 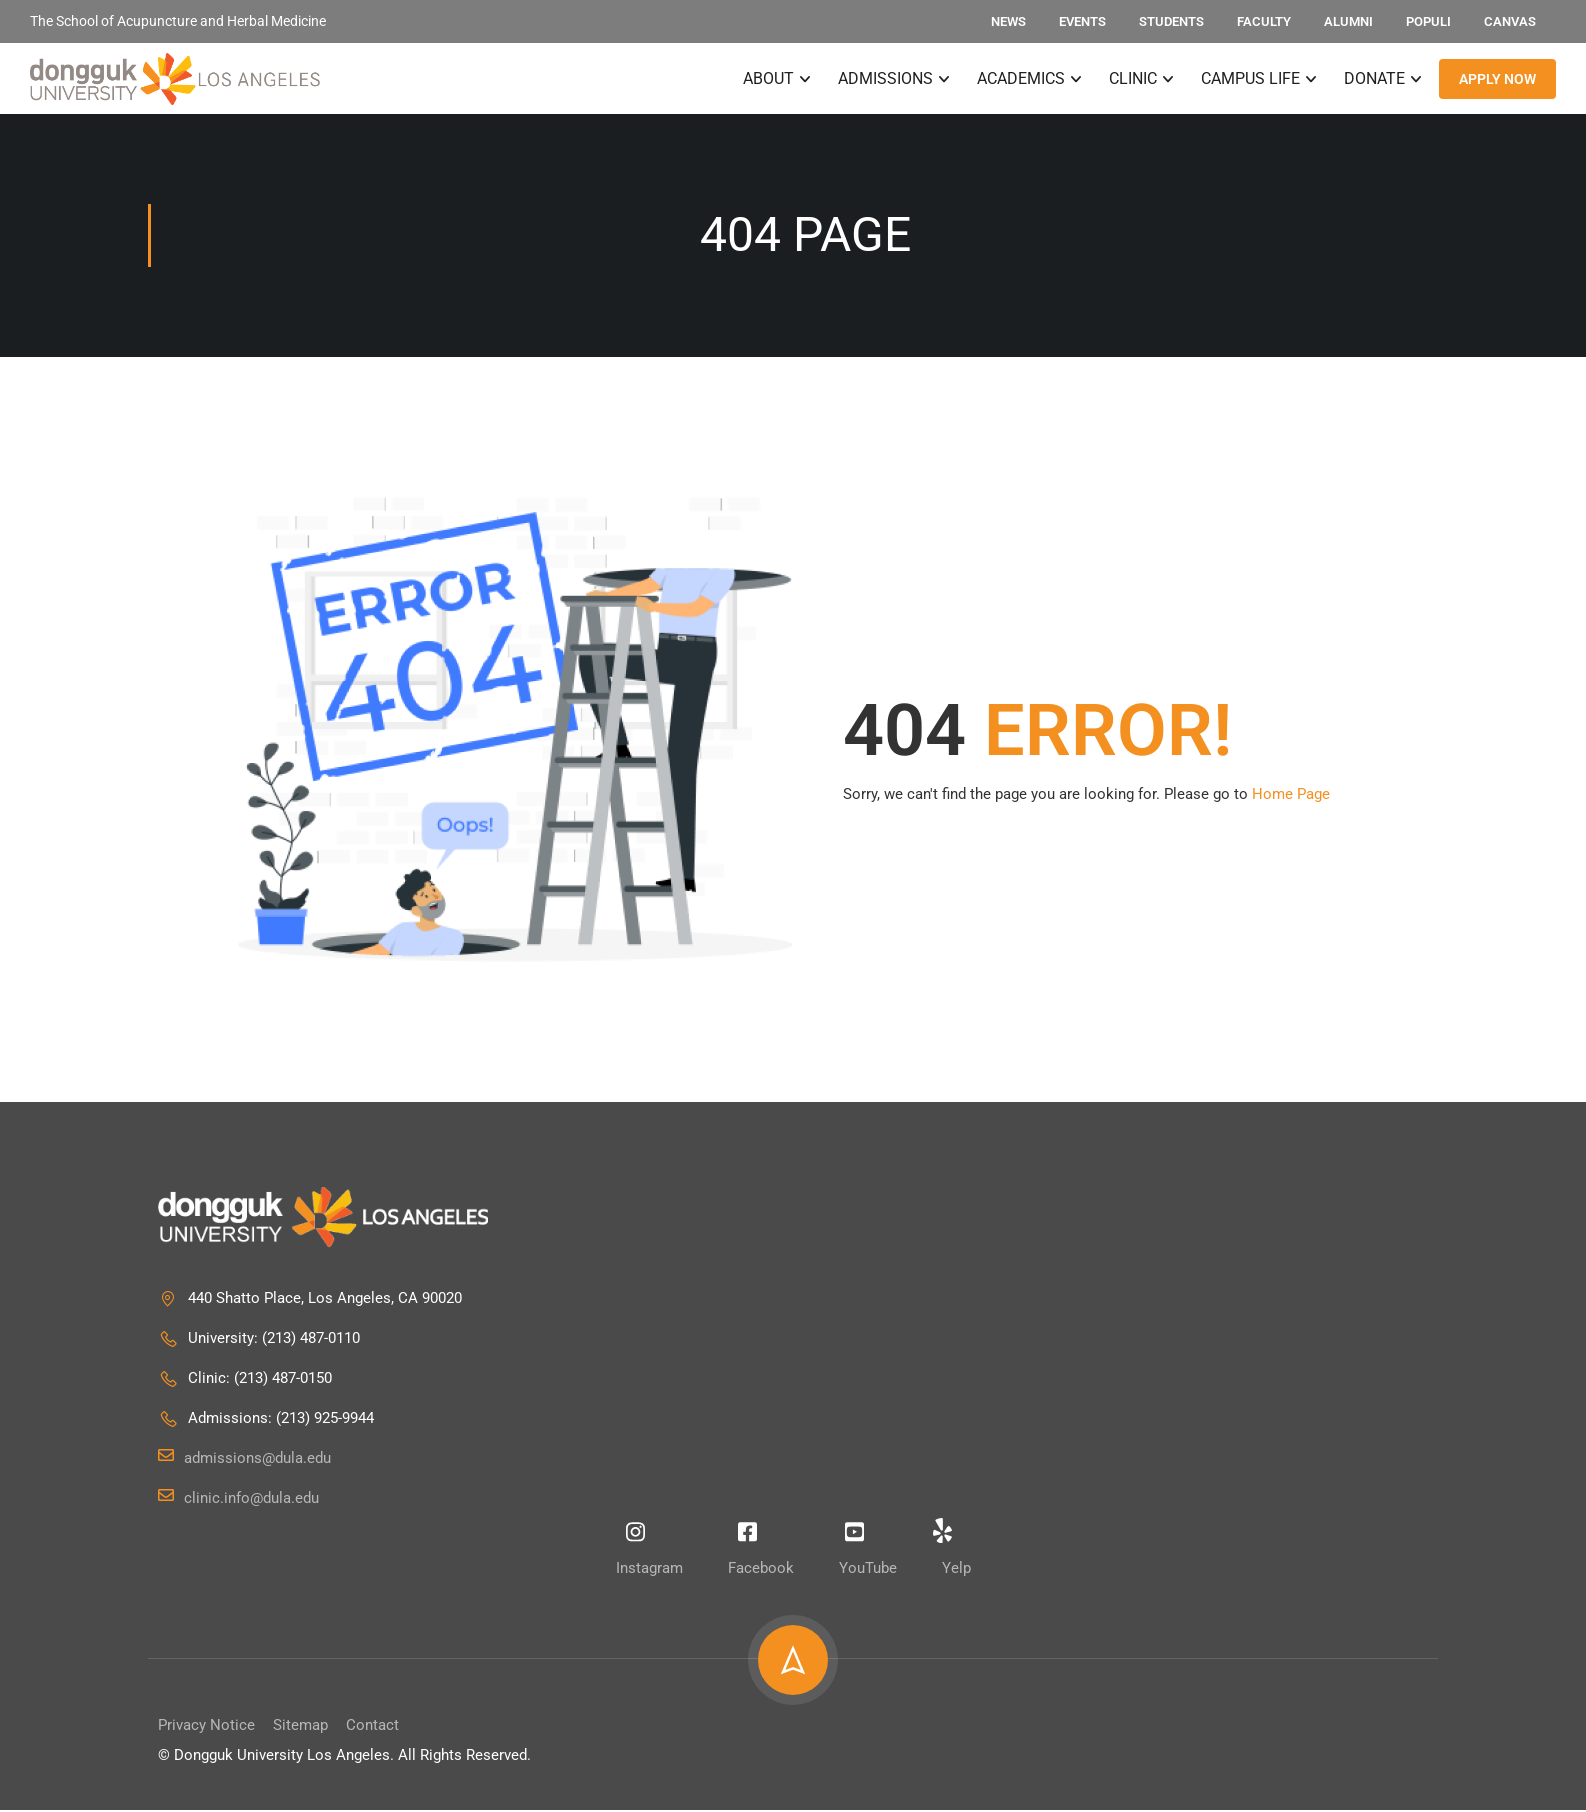 What do you see at coordinates (1291, 796) in the screenshot?
I see `Home Page` at bounding box center [1291, 796].